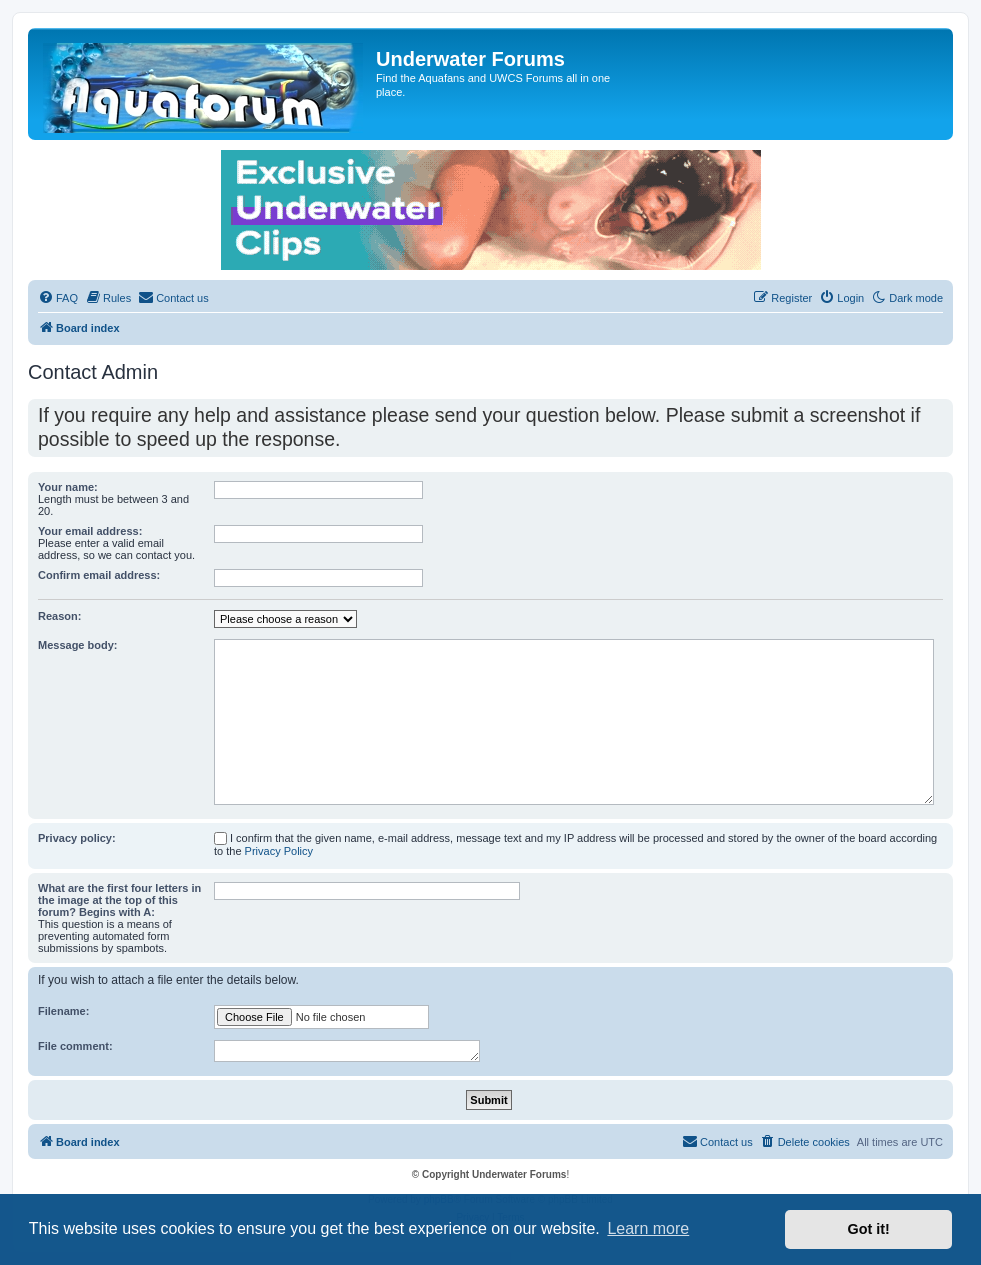 The height and width of the screenshot is (1265, 981). Describe the element at coordinates (99, 575) in the screenshot. I see `Confirm email address:` at that location.